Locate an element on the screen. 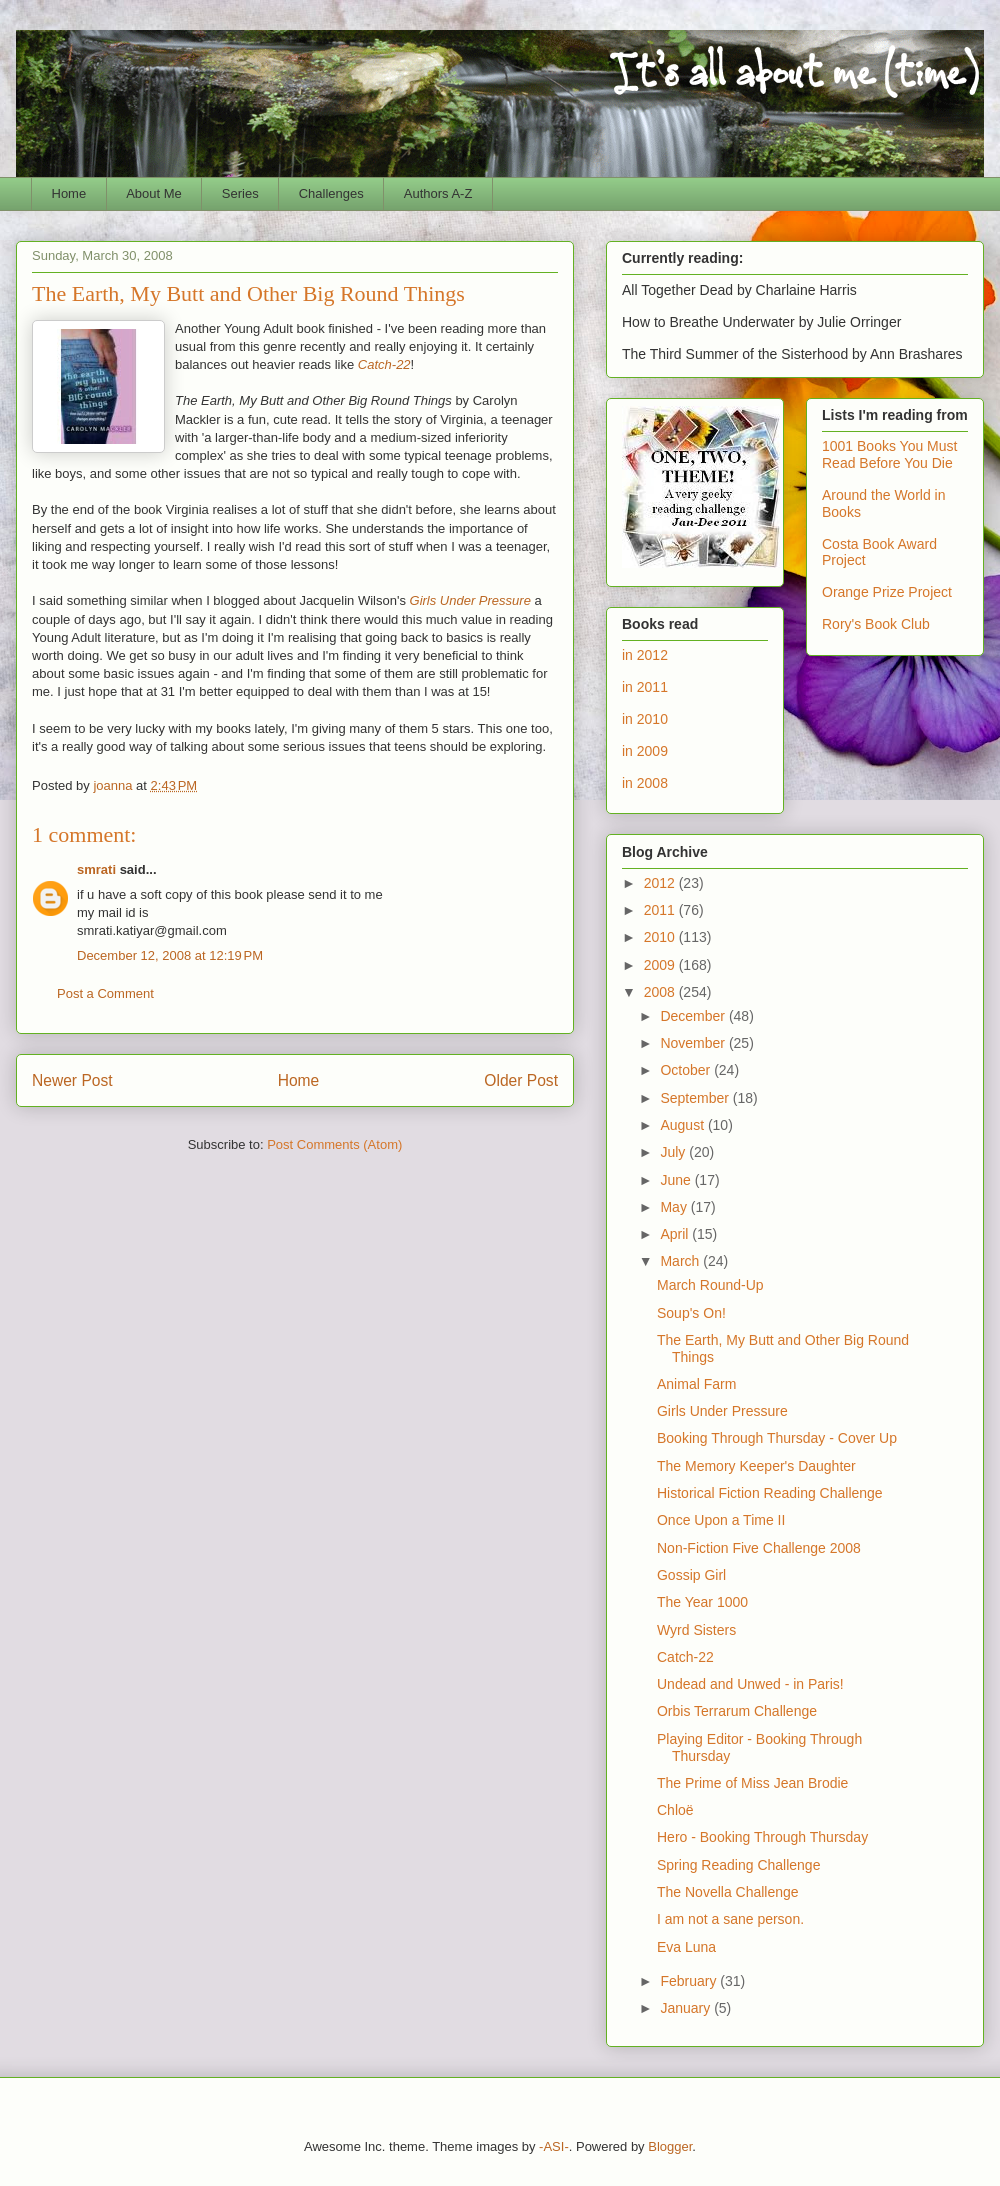 The height and width of the screenshot is (2186, 1000). Once Upon a Time II is located at coordinates (721, 1520).